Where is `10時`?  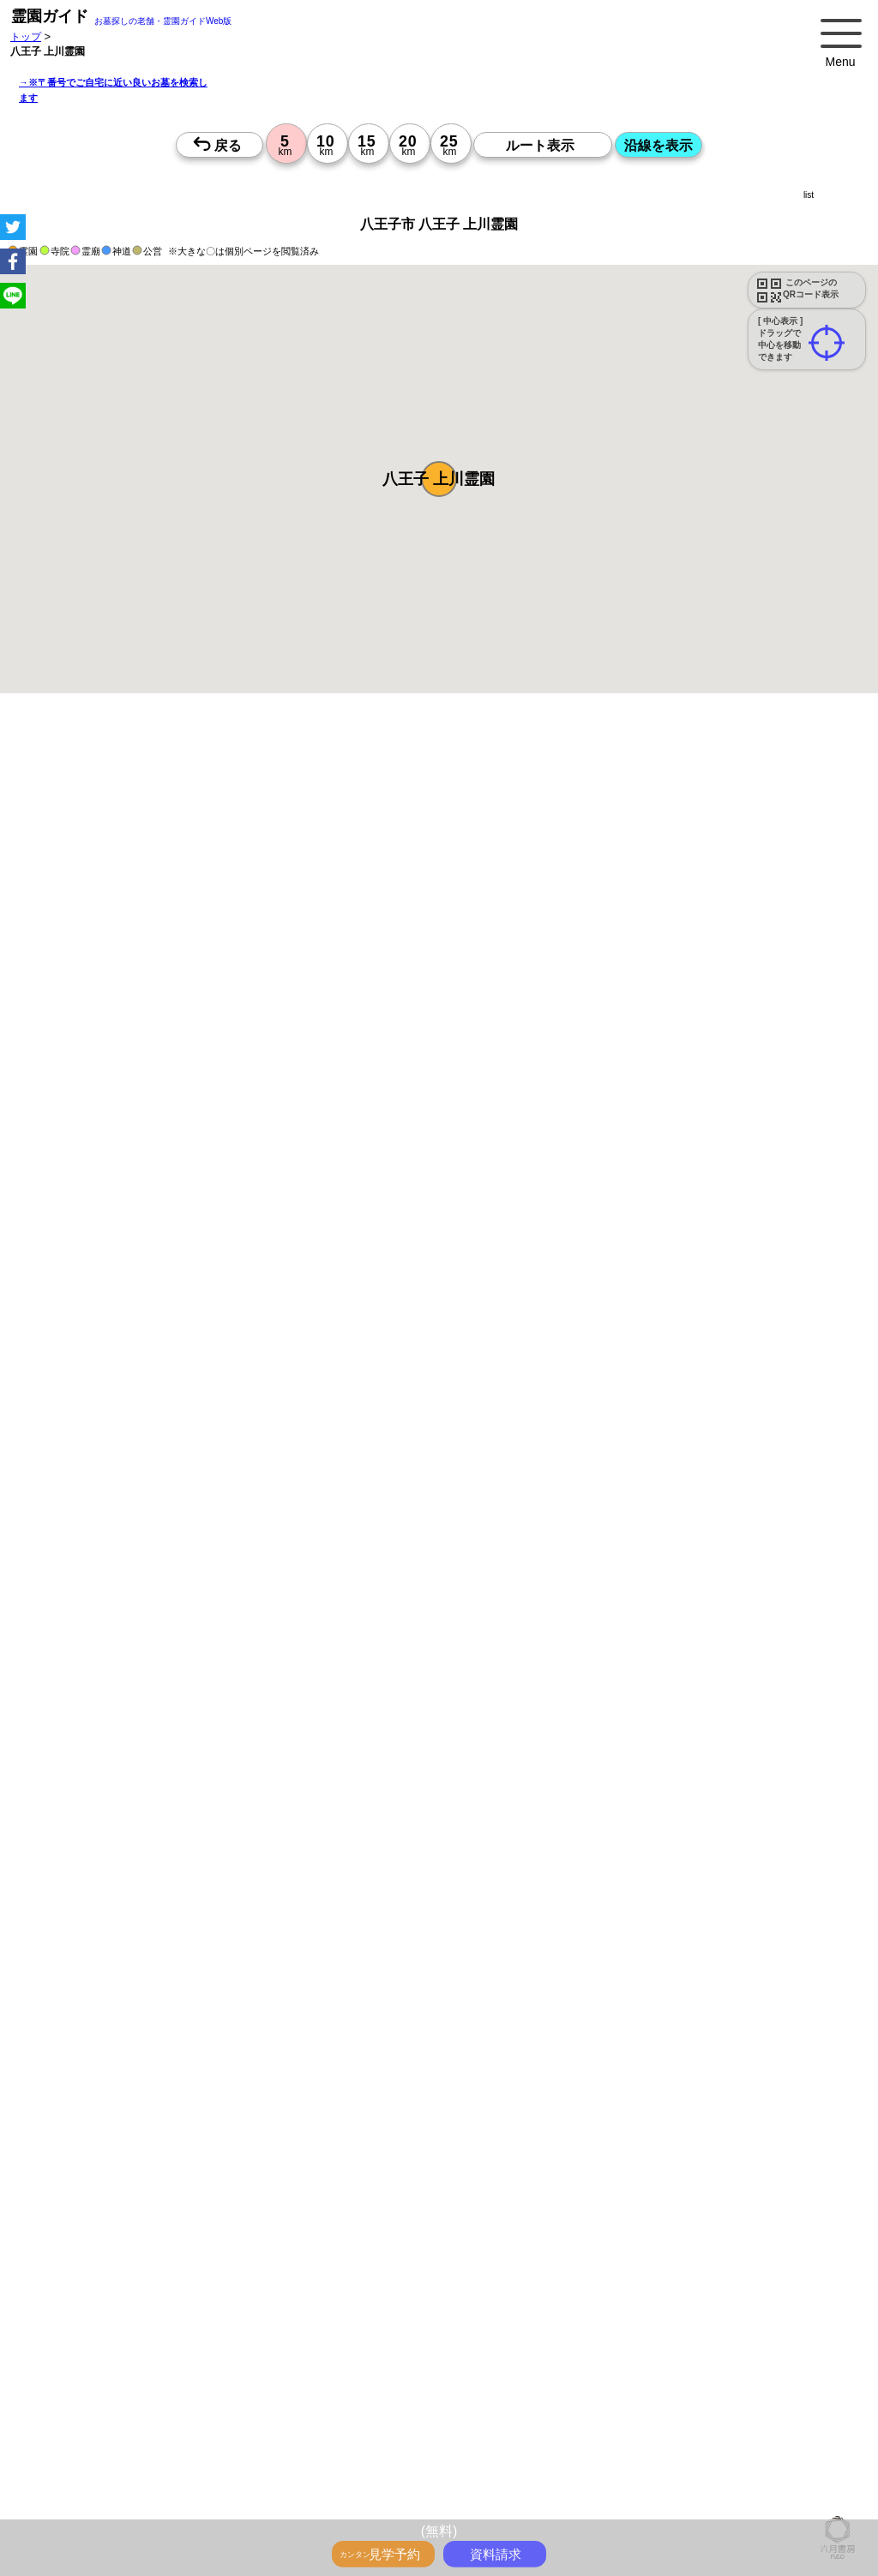
10時 is located at coordinates (401, 1862).